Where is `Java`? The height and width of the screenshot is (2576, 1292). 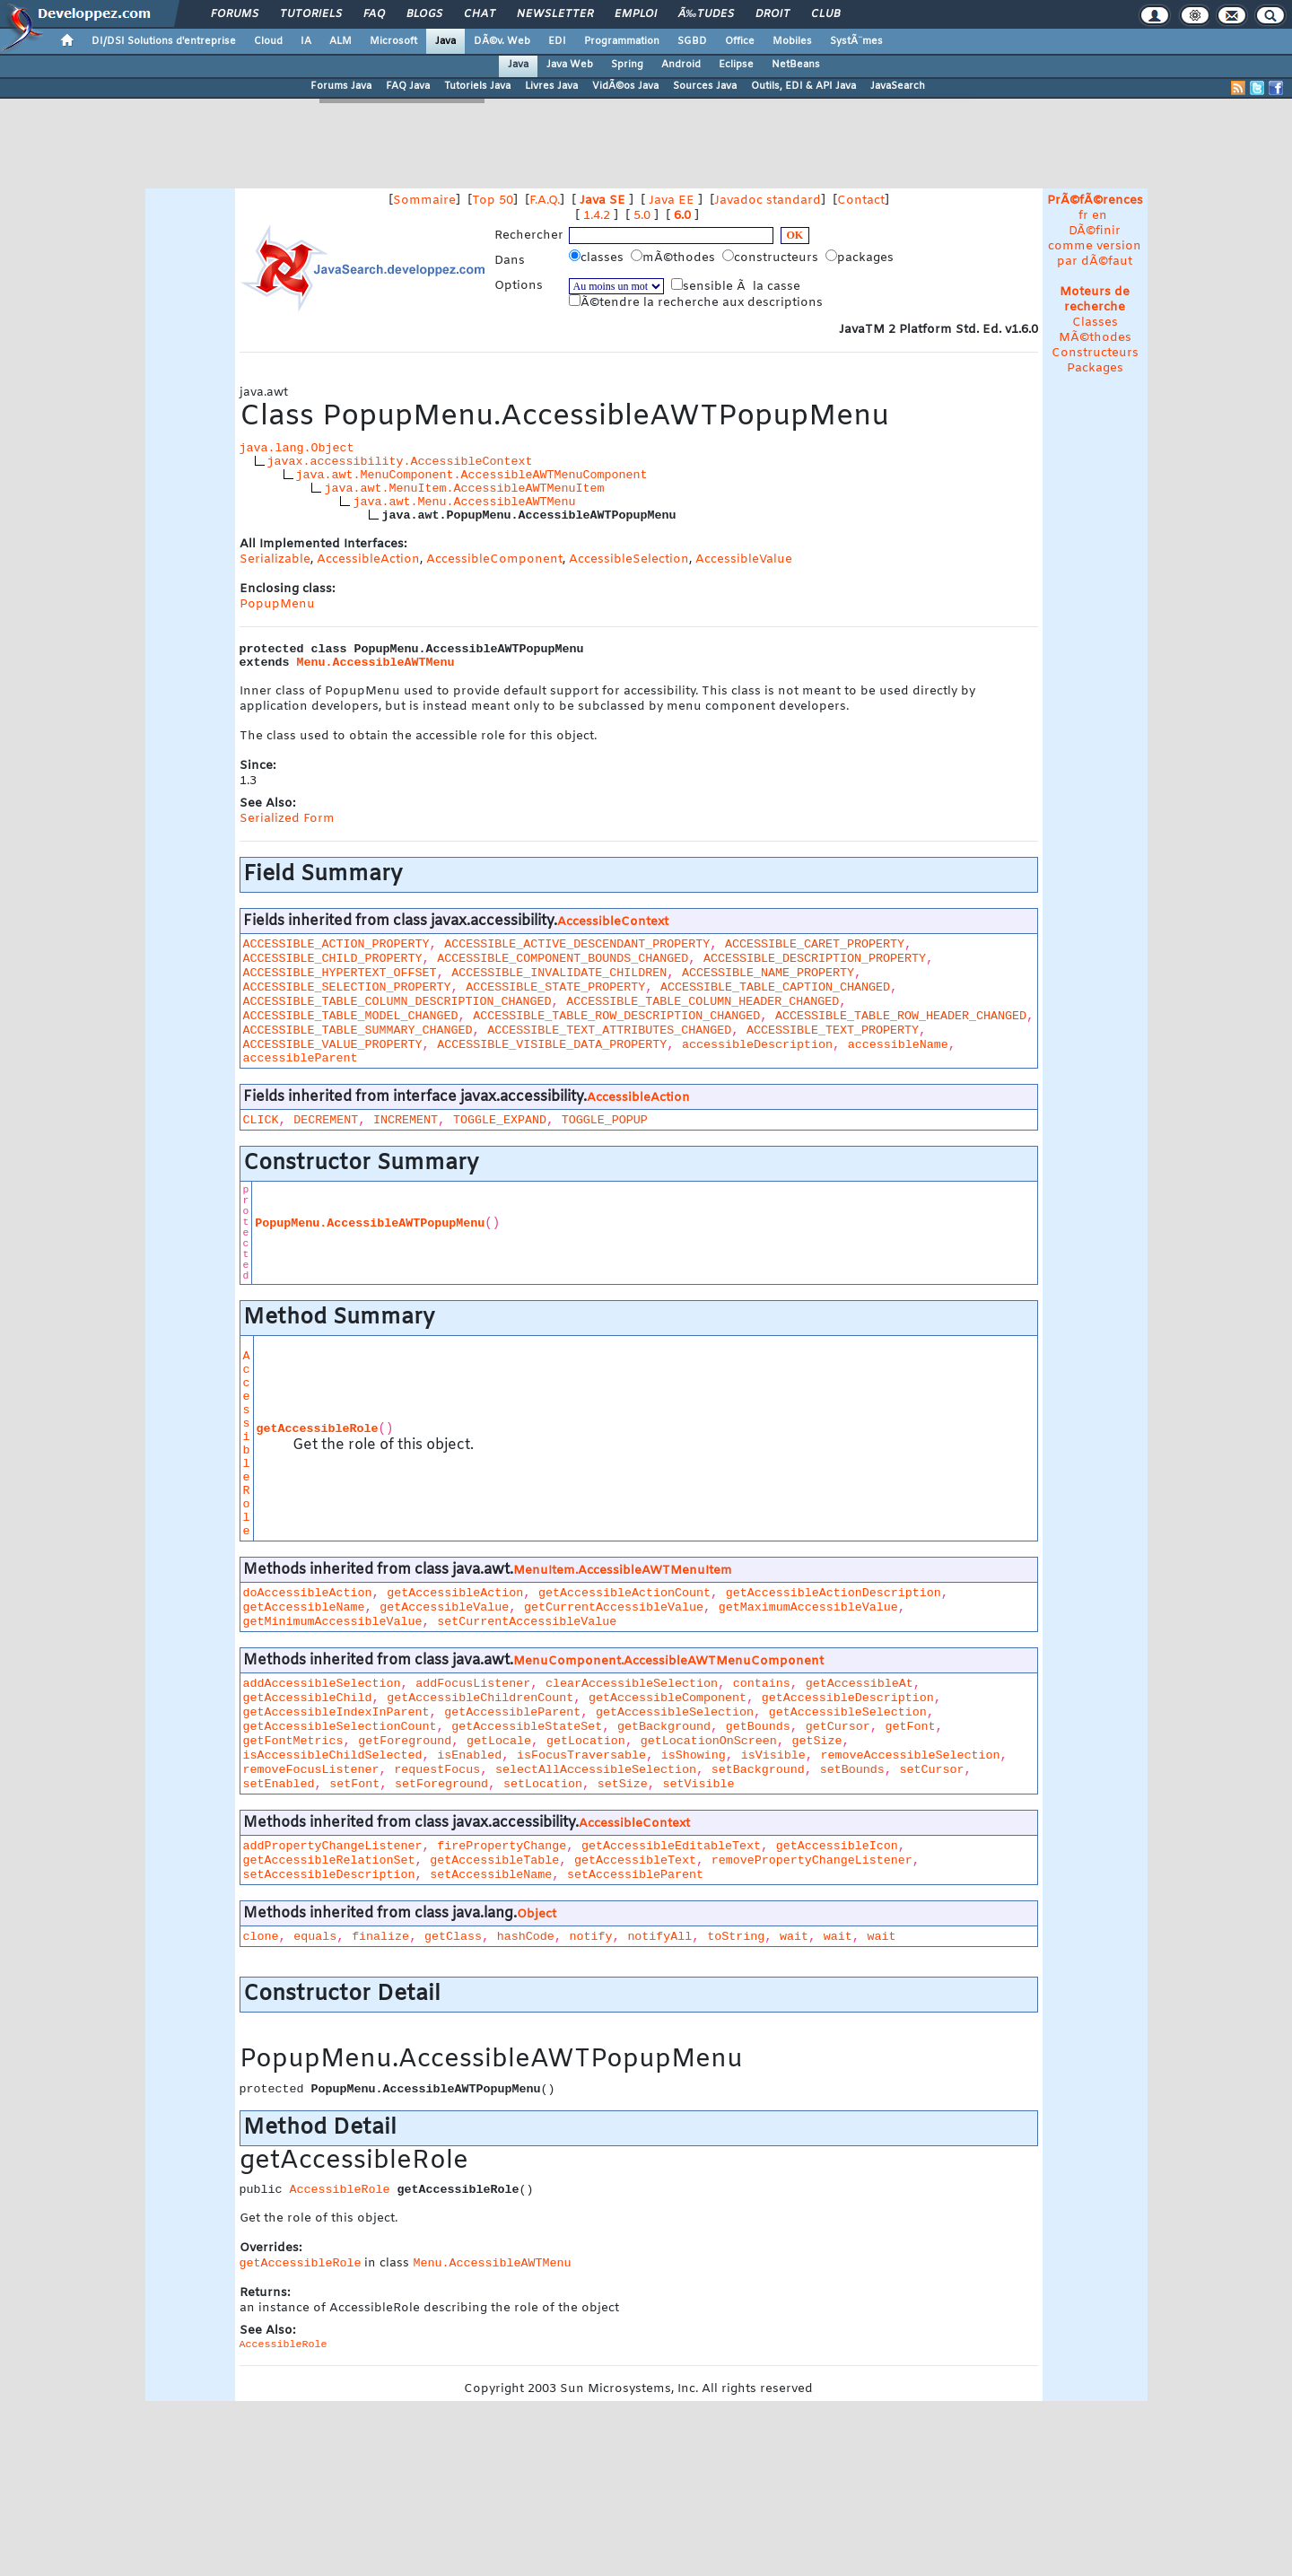 Java is located at coordinates (445, 41).